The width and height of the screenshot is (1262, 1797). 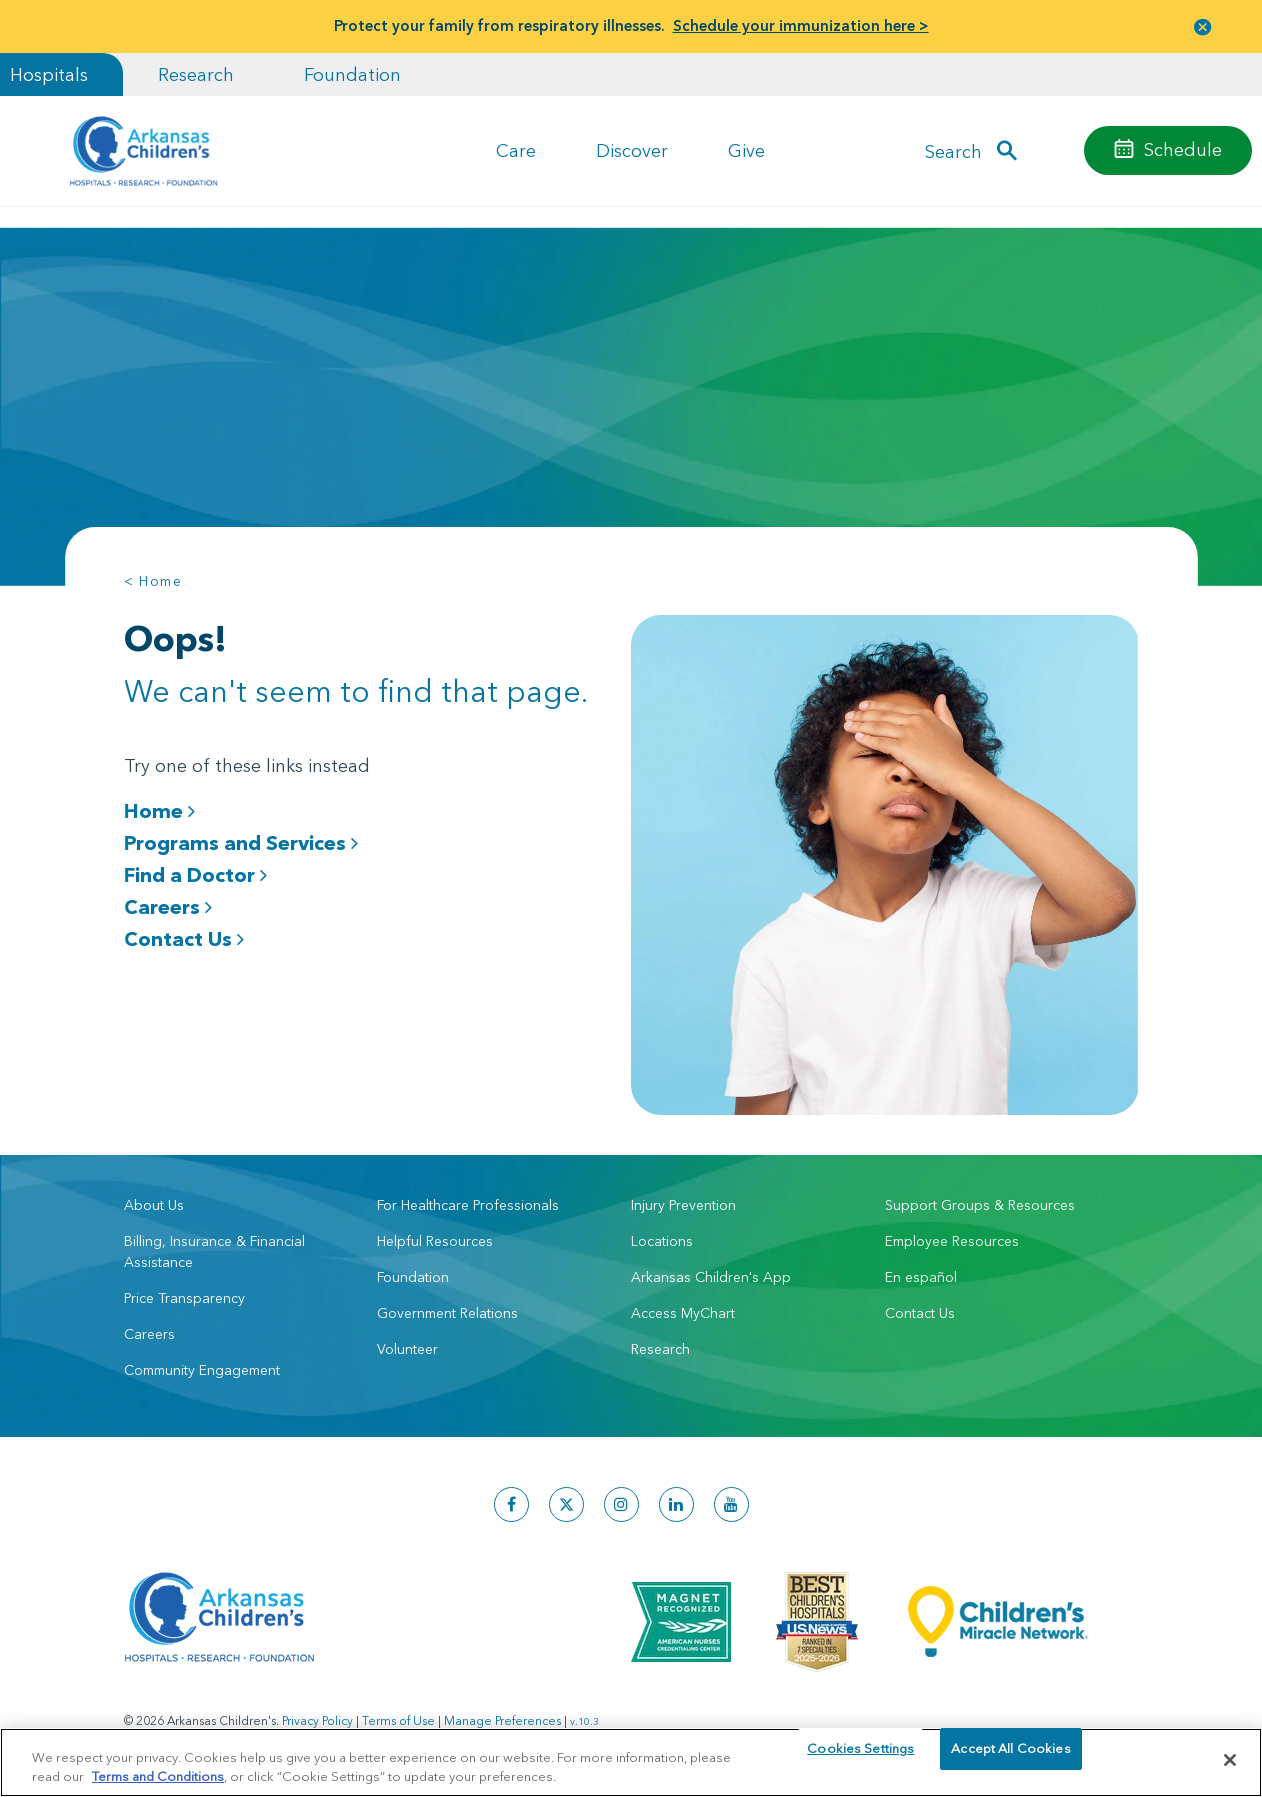 What do you see at coordinates (683, 1310) in the screenshot?
I see `Access MyChart` at bounding box center [683, 1310].